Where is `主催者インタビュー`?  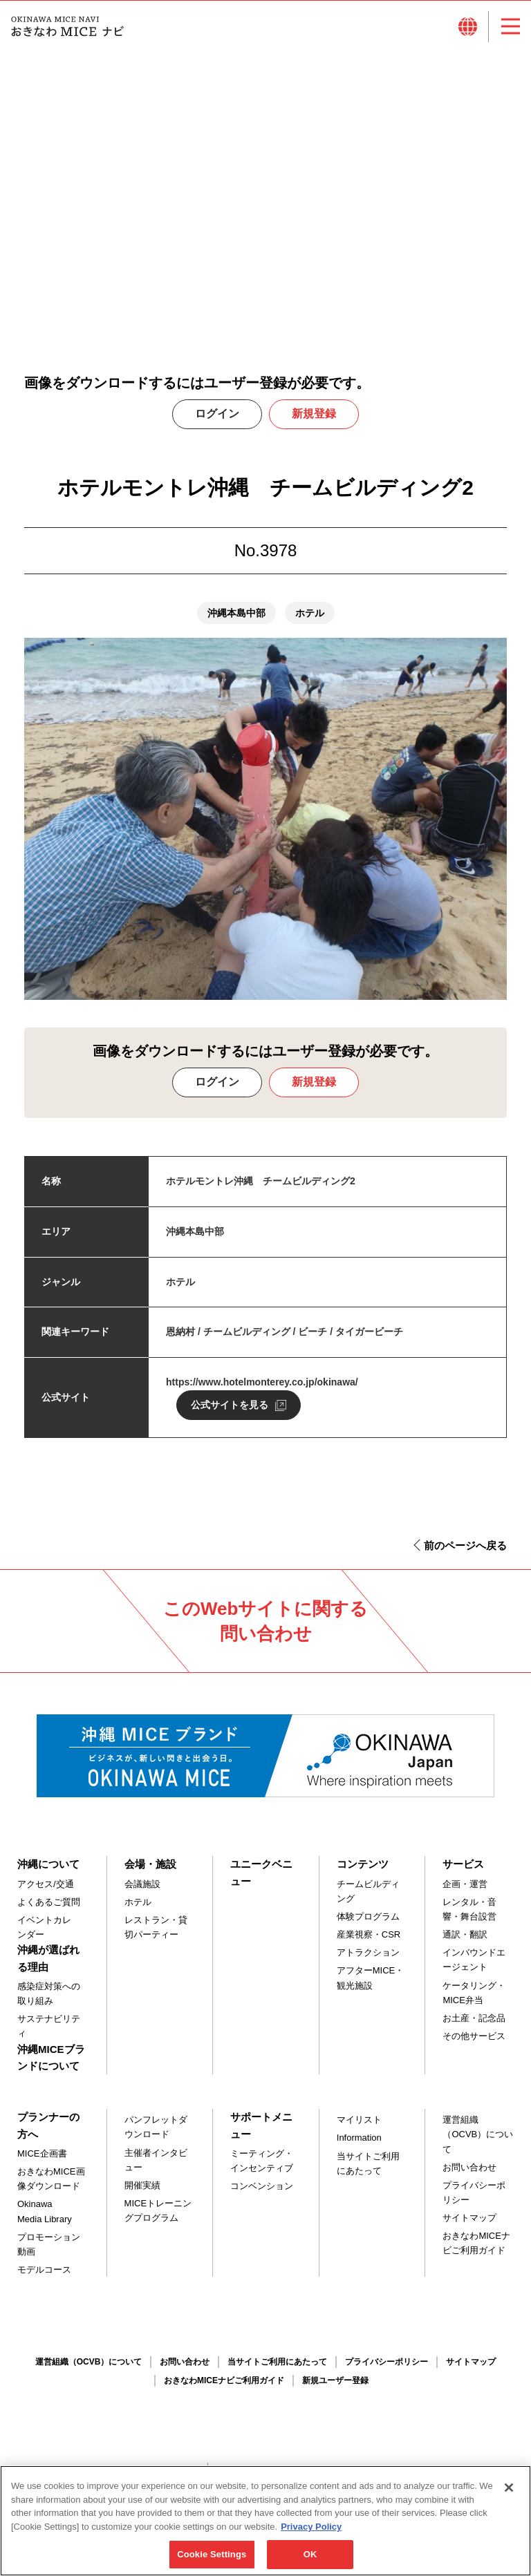
主催者インタビュー is located at coordinates (155, 2166).